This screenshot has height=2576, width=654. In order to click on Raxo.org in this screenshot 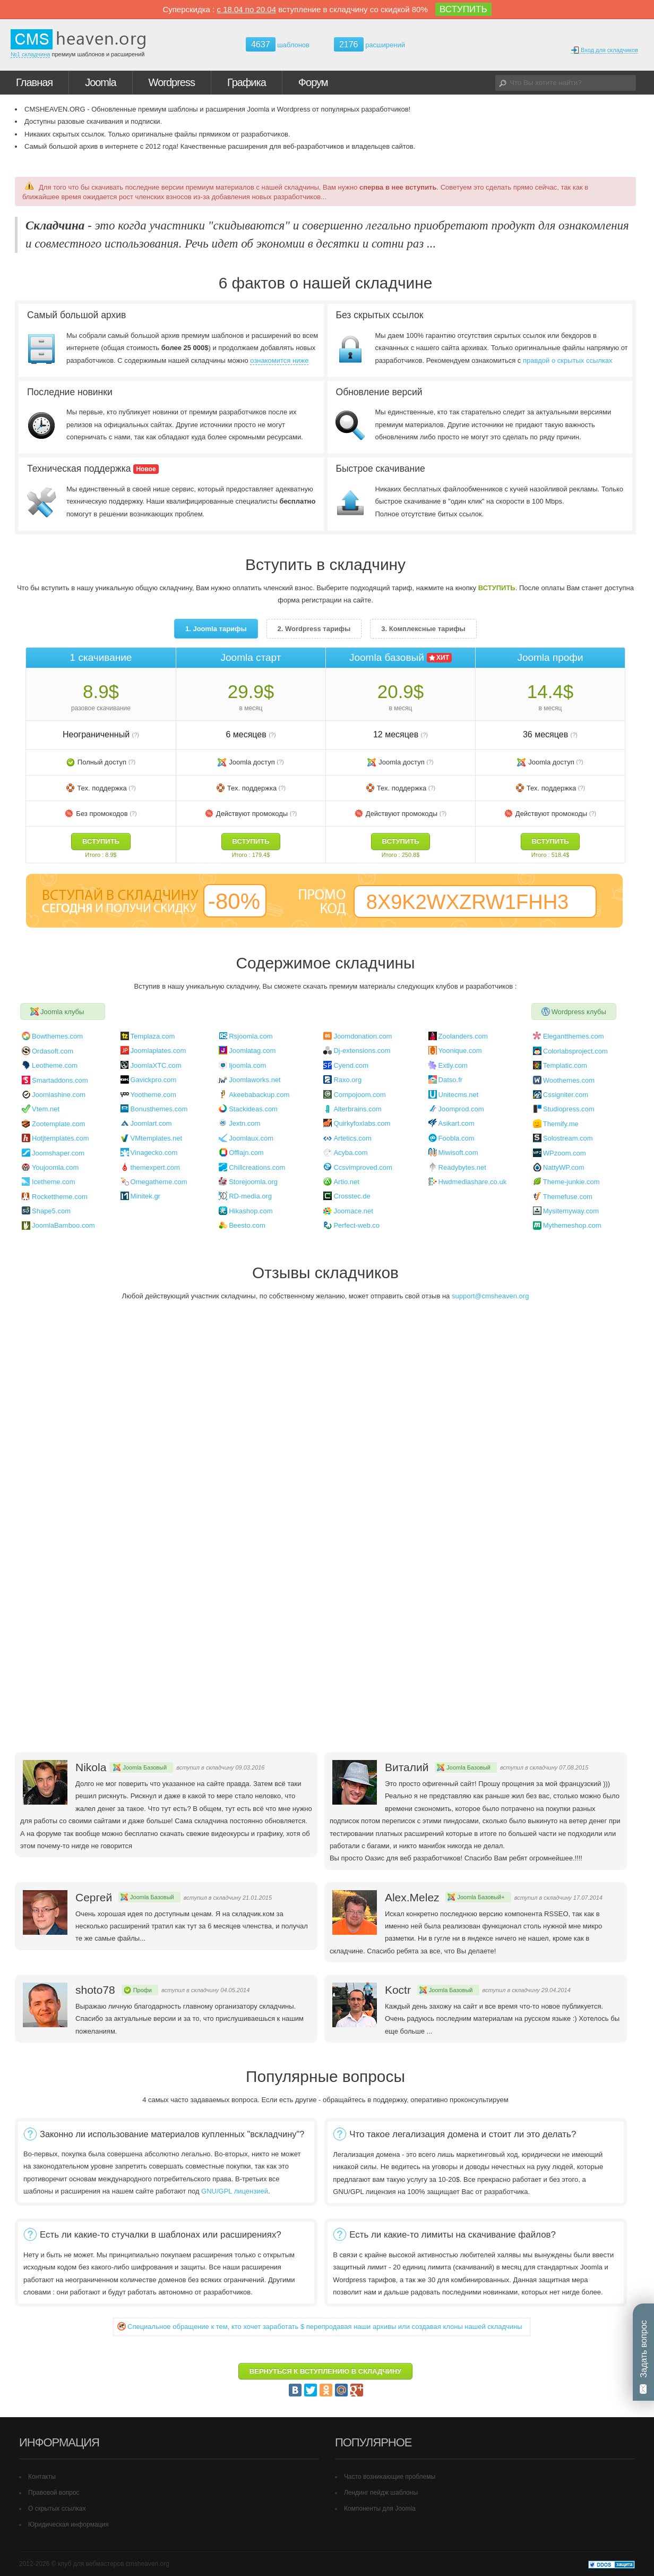, I will do `click(347, 1080)`.